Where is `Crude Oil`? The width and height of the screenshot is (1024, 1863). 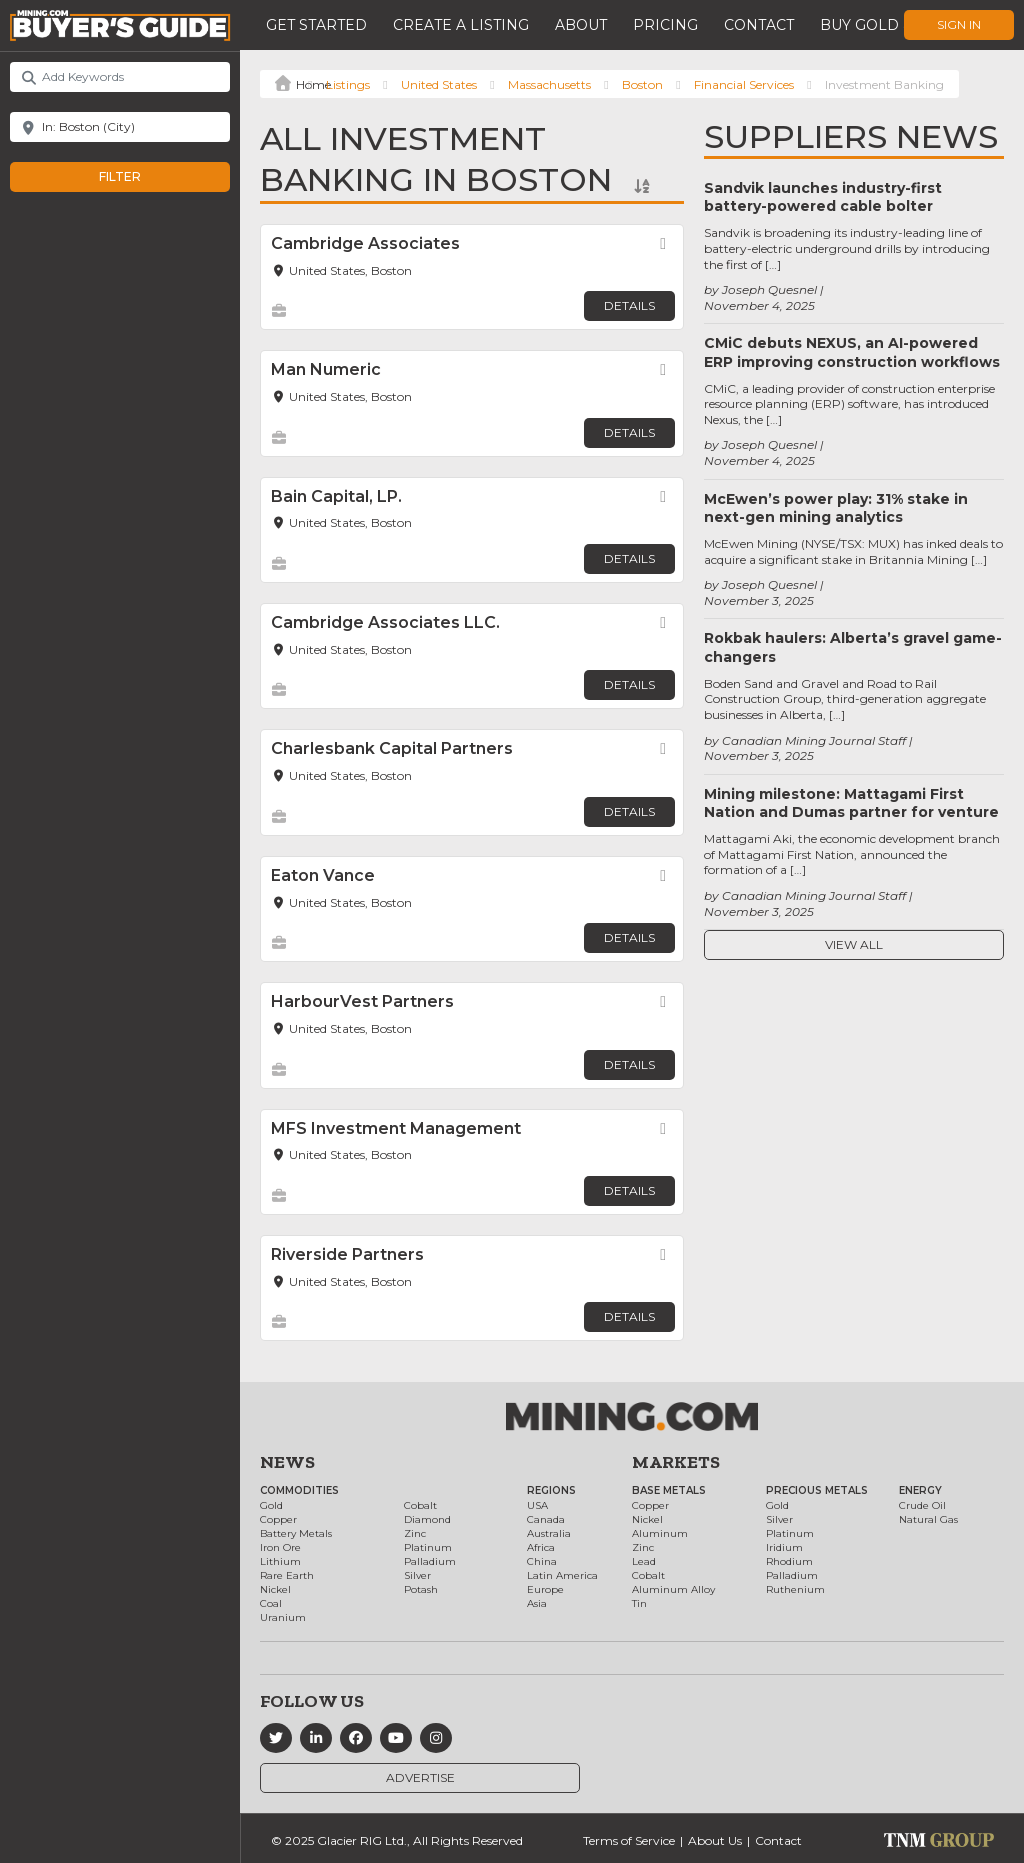 Crude Oil is located at coordinates (922, 1505).